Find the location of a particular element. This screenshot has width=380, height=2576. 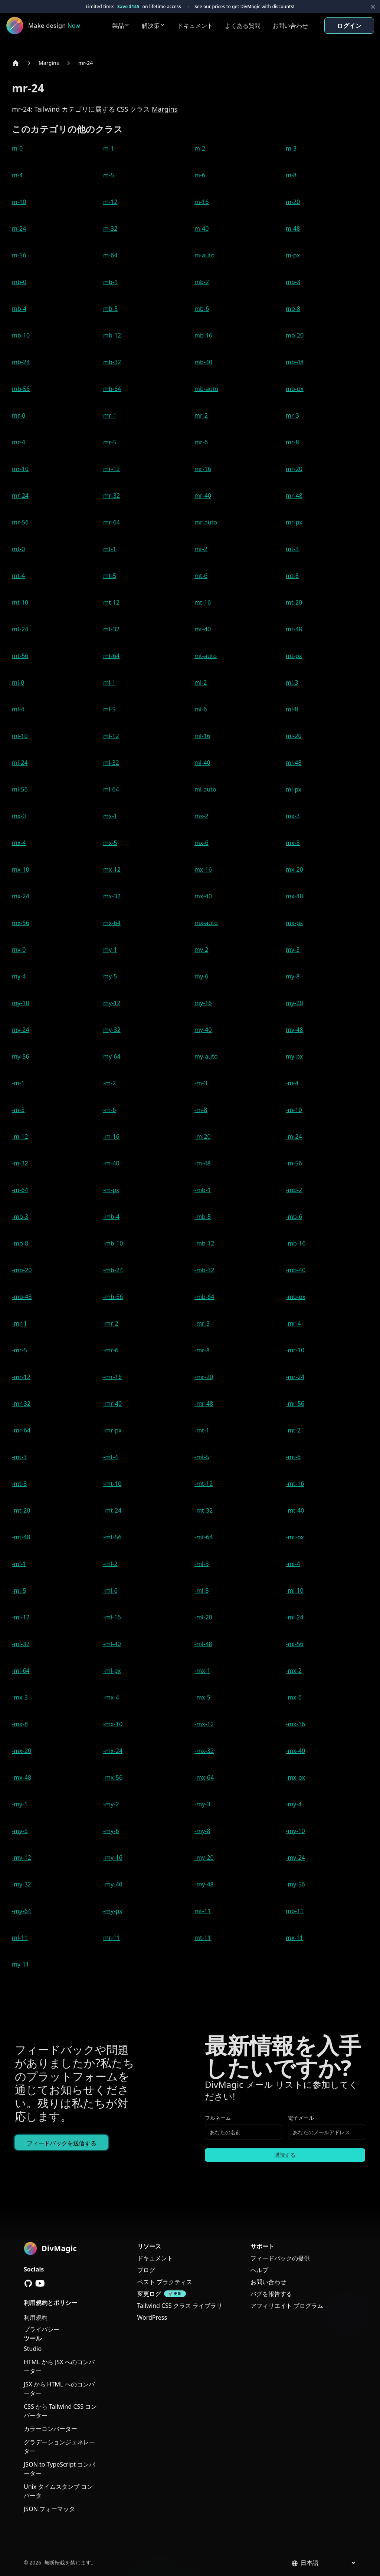

-my-4 is located at coordinates (294, 1804).